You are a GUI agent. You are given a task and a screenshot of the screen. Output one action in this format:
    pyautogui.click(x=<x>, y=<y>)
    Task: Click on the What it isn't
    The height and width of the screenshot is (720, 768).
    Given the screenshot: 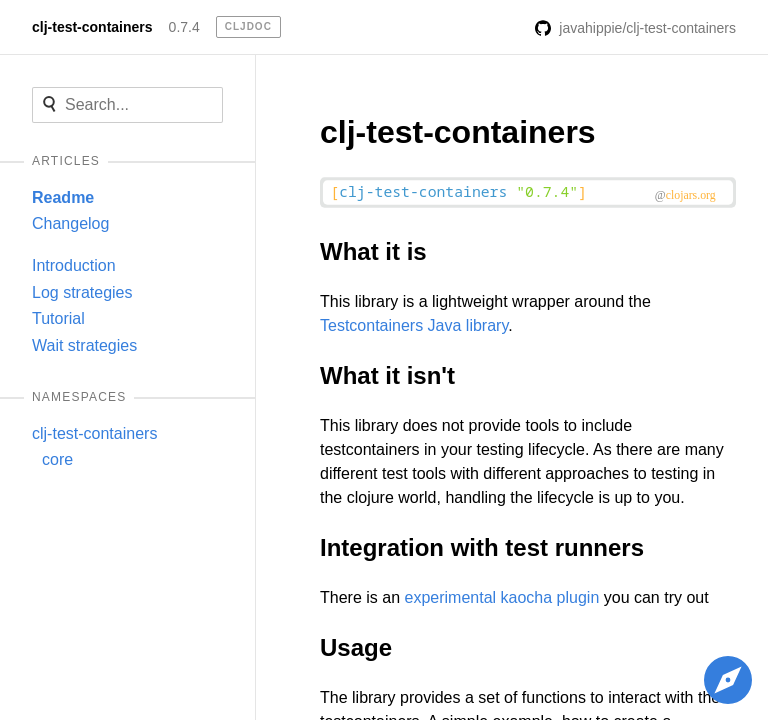 What is the action you would take?
    pyautogui.click(x=387, y=375)
    